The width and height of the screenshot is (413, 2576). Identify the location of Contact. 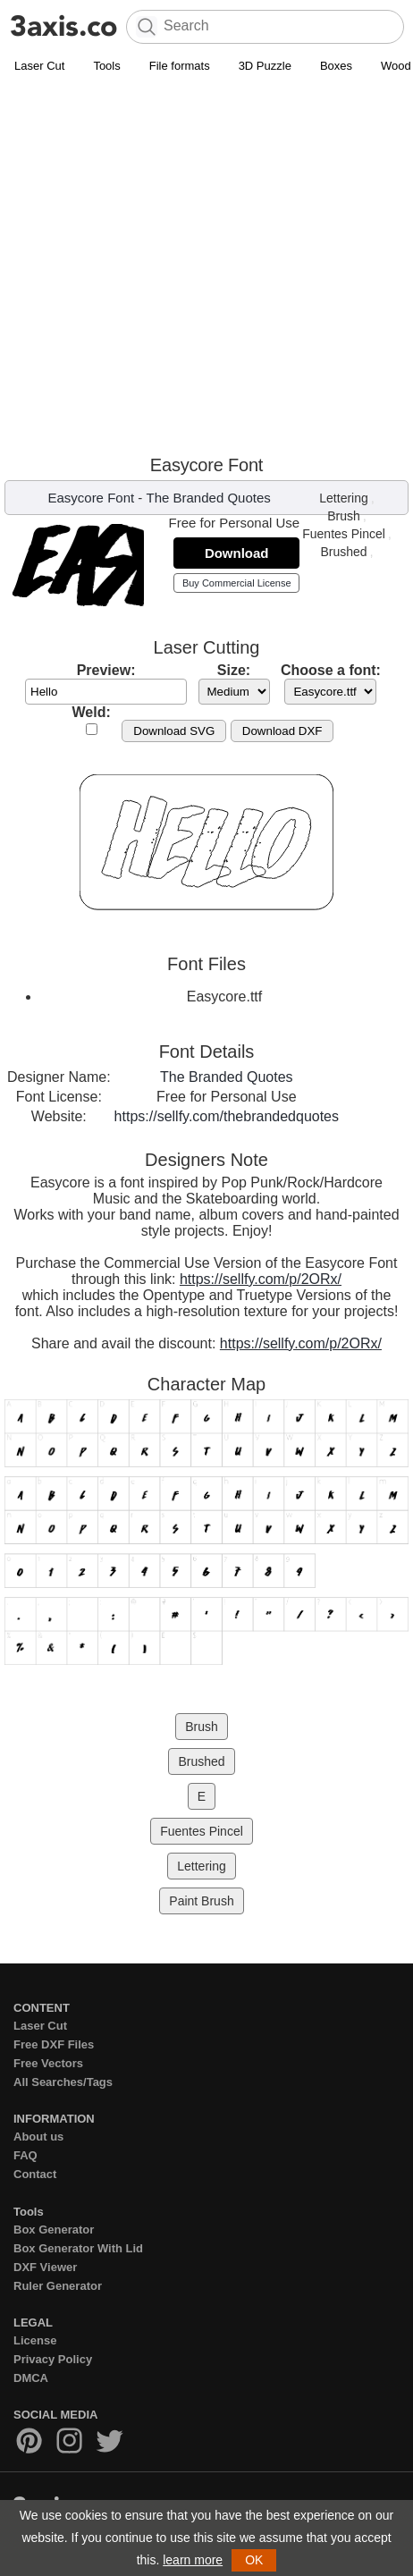
(34, 2174).